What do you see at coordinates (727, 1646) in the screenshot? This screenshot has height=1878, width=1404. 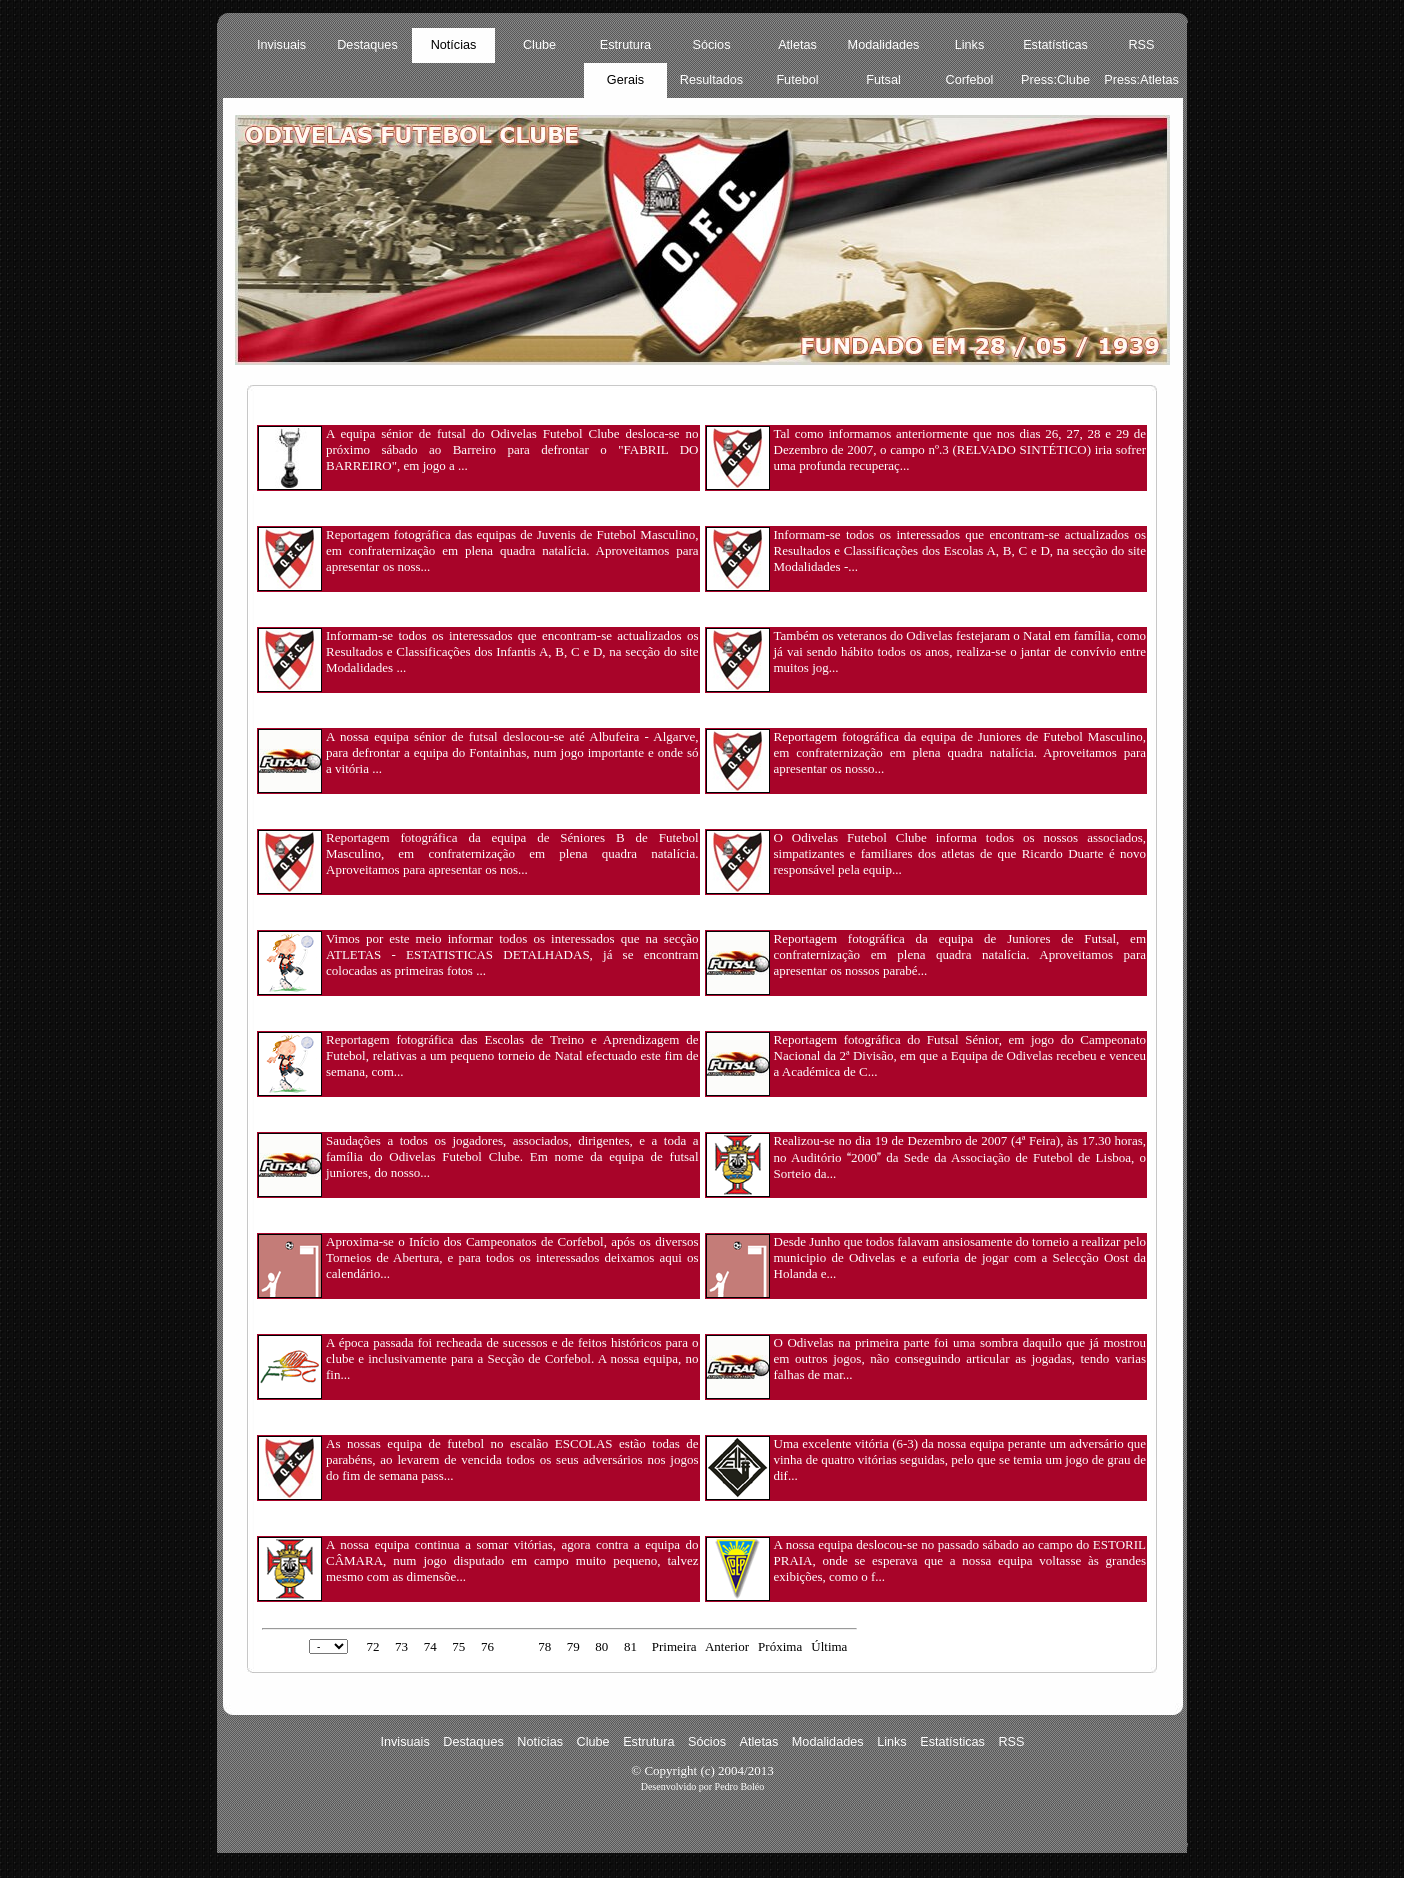 I see `Anterior` at bounding box center [727, 1646].